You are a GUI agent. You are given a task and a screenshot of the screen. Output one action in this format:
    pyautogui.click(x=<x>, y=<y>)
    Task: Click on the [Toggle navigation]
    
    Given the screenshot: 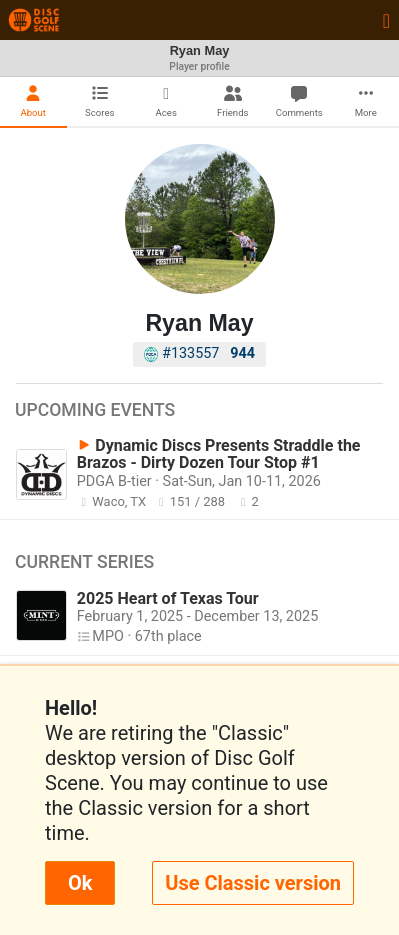 What is the action you would take?
    pyautogui.click(x=386, y=20)
    